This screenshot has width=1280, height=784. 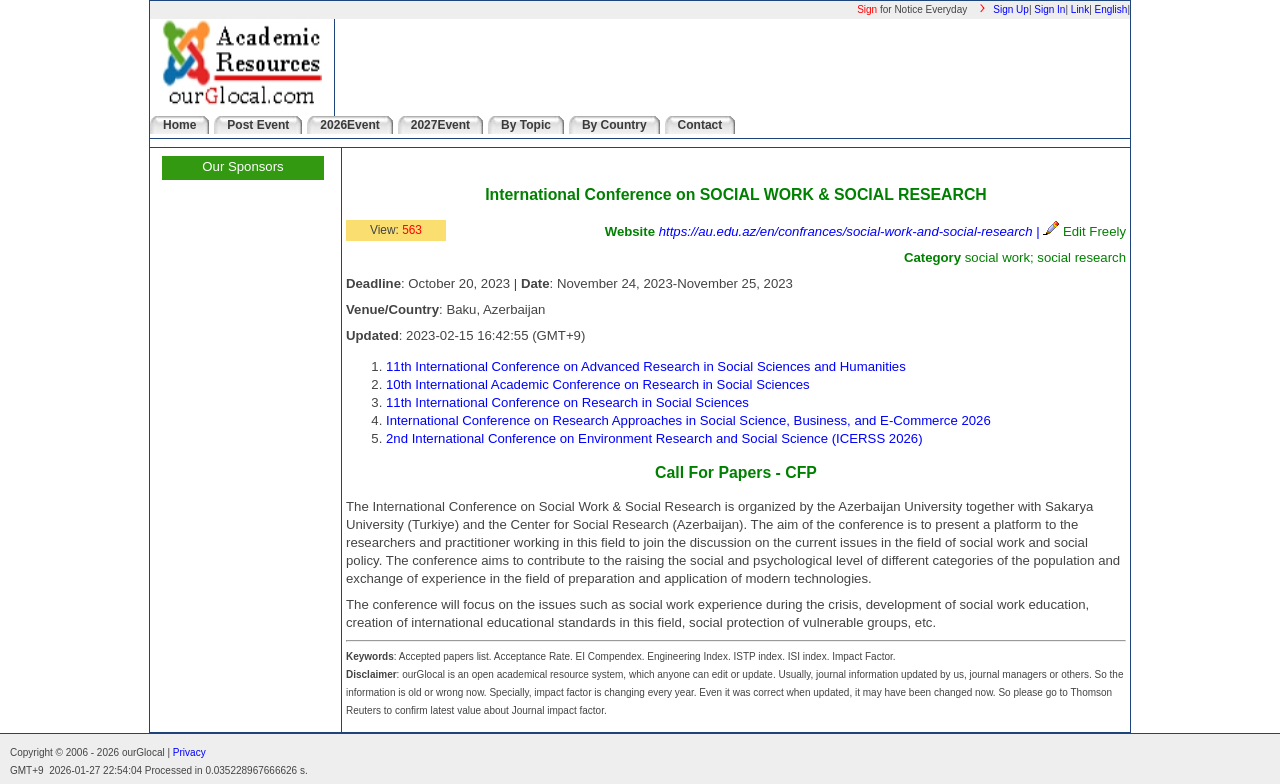 What do you see at coordinates (646, 366) in the screenshot?
I see `11th International Conference on Advanced Research in Social Sciences and Humanities` at bounding box center [646, 366].